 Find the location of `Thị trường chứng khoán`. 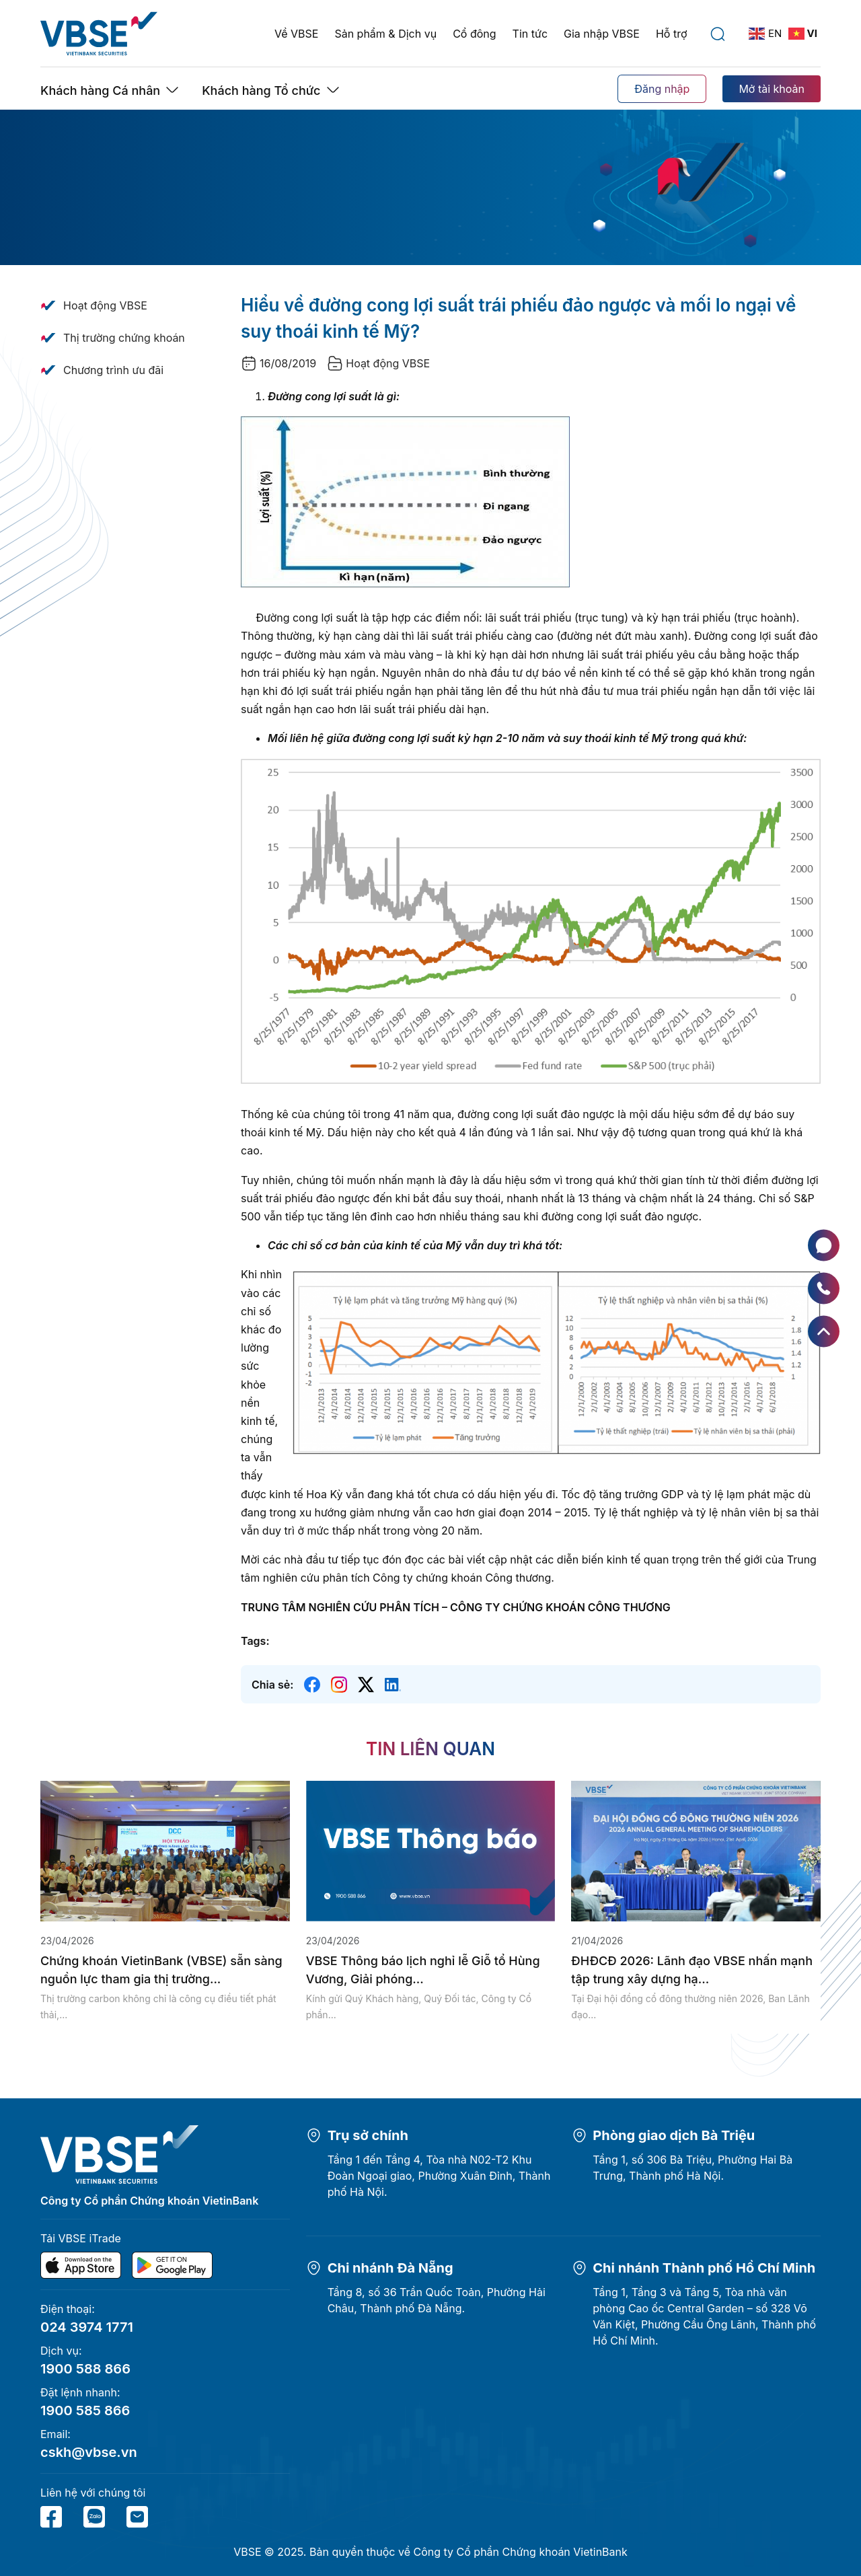

Thị trường chứng khoán is located at coordinates (124, 337).